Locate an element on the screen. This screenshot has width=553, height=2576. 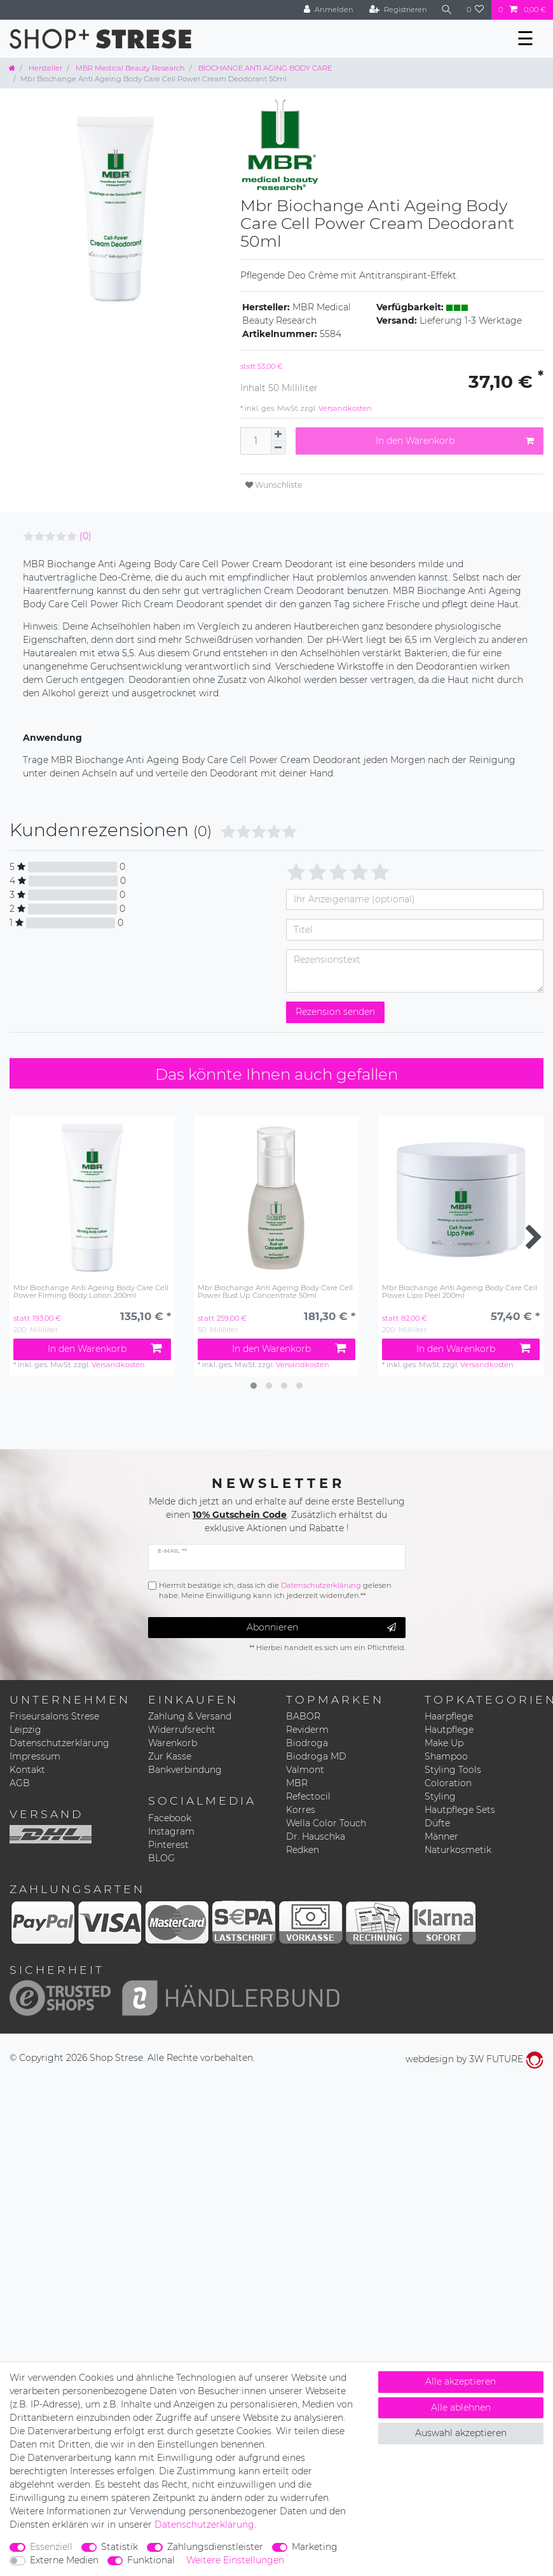
Alle akzeptieren is located at coordinates (460, 2381).